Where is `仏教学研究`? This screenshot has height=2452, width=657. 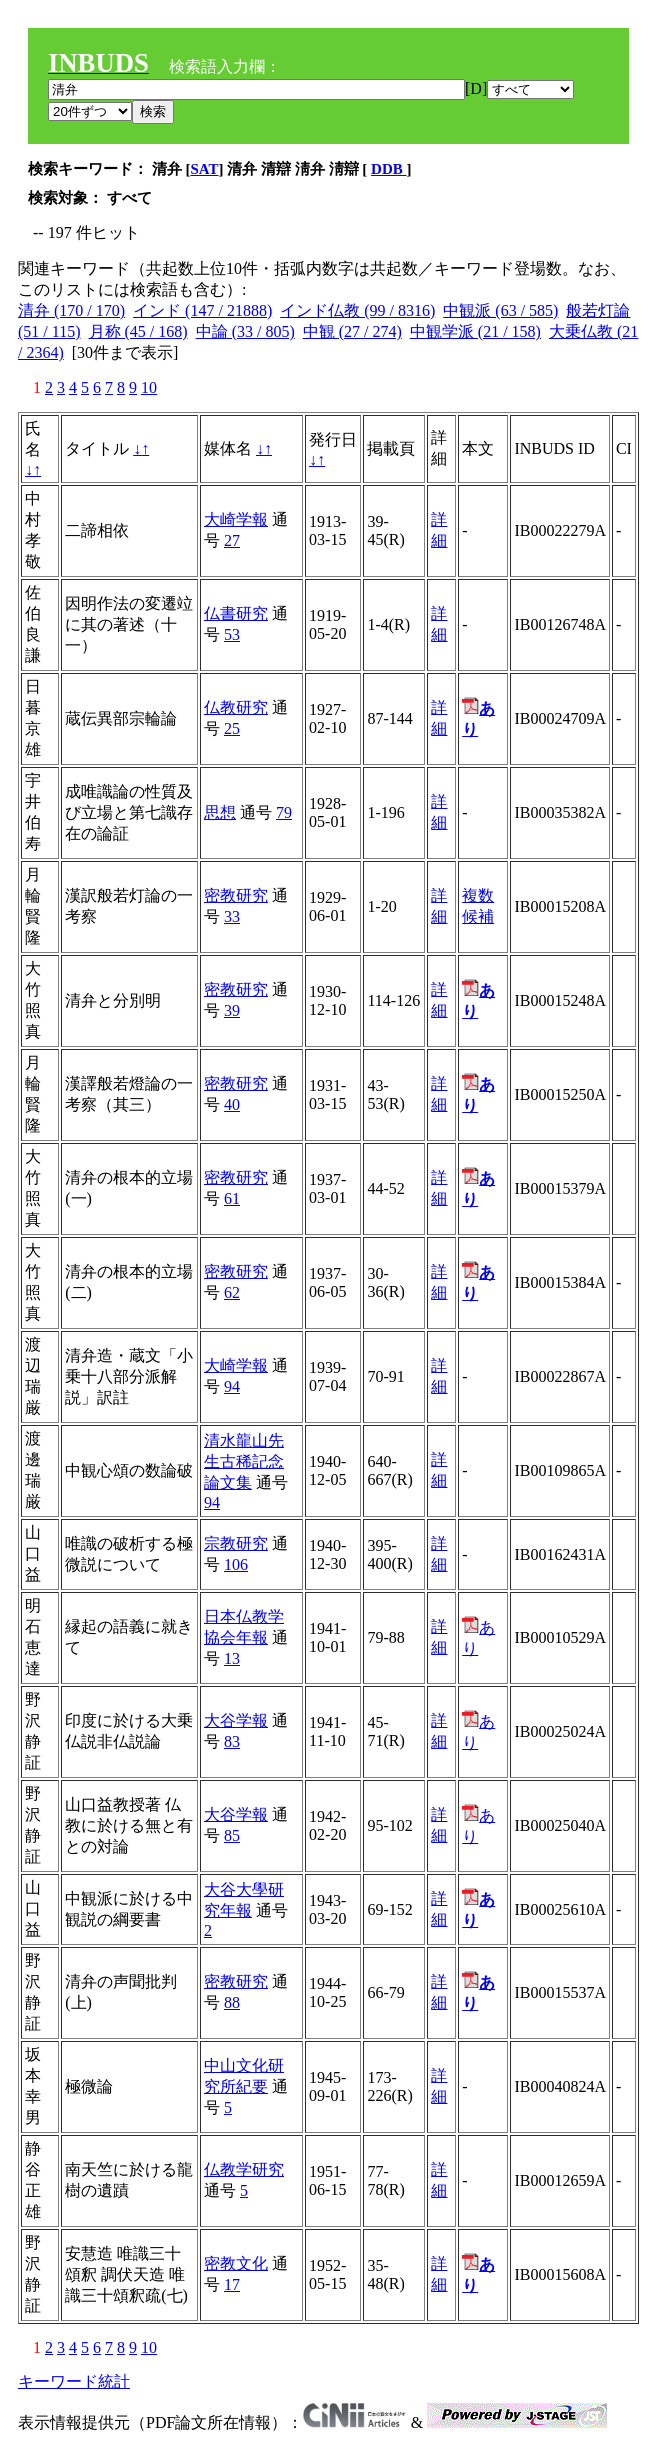 仏教学研究 is located at coordinates (244, 2169).